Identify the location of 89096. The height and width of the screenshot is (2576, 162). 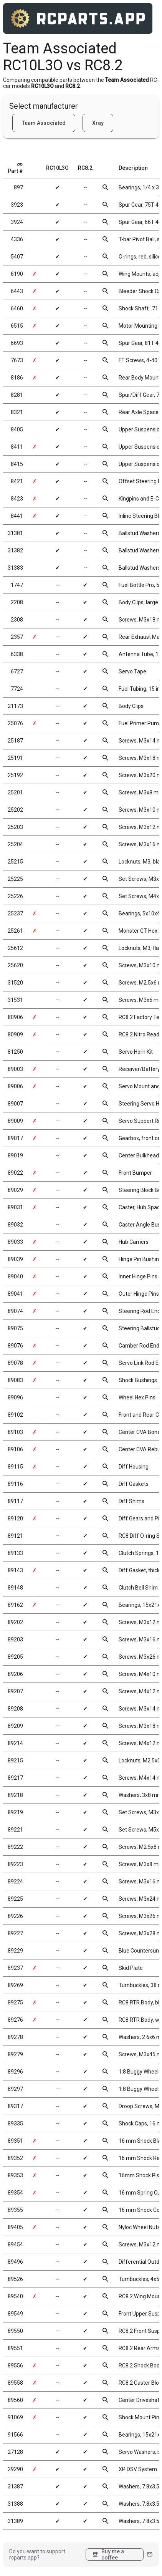
(15, 1397).